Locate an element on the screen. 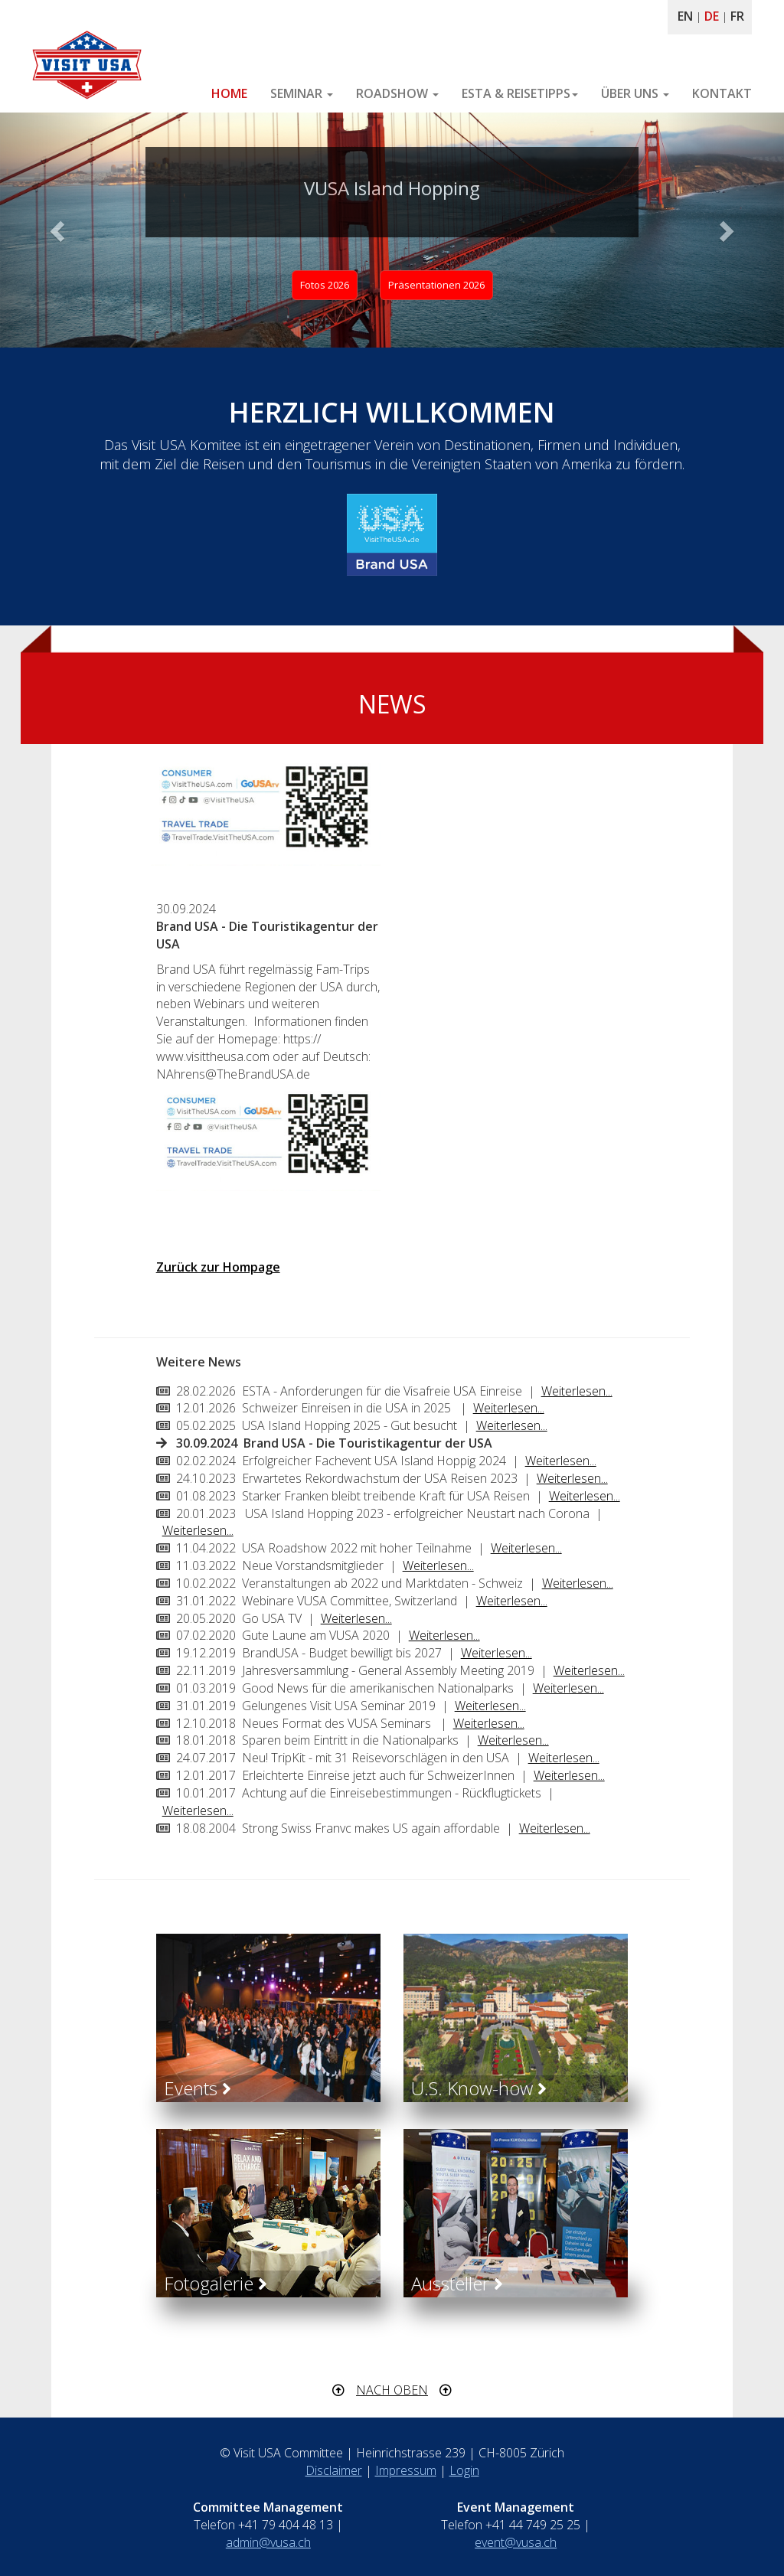 The height and width of the screenshot is (2576, 784). EN is located at coordinates (685, 16).